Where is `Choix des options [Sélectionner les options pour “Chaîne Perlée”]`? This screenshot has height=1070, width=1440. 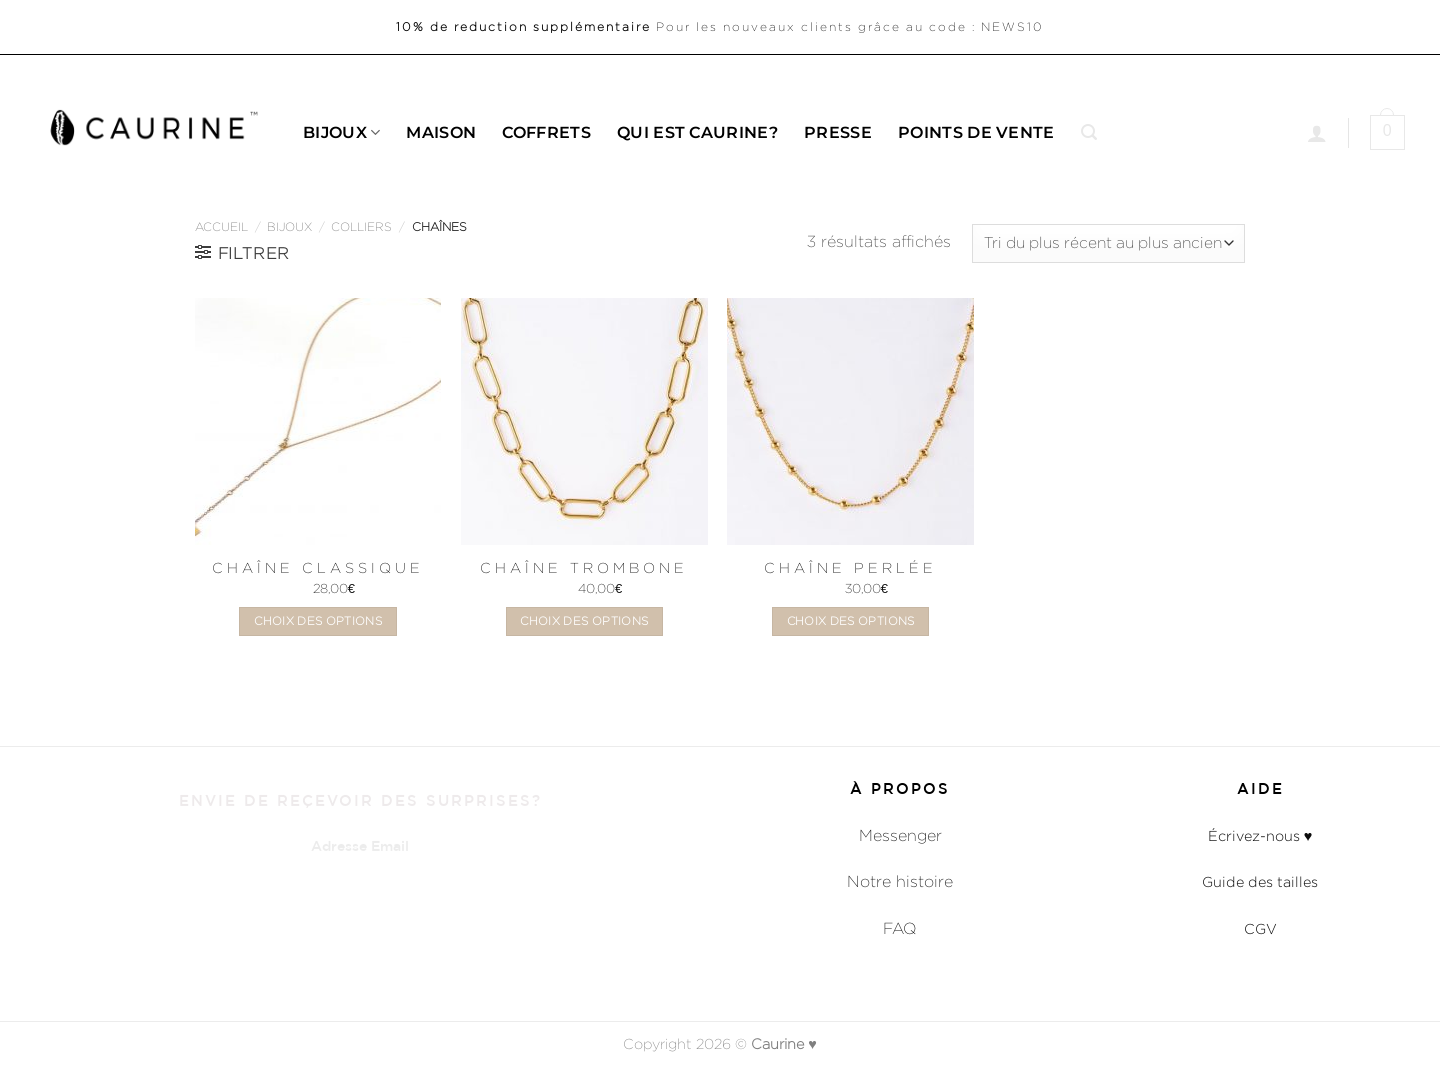
Choix des options [Sélectionner les options pour “Chaîne Perlée”] is located at coordinates (851, 621).